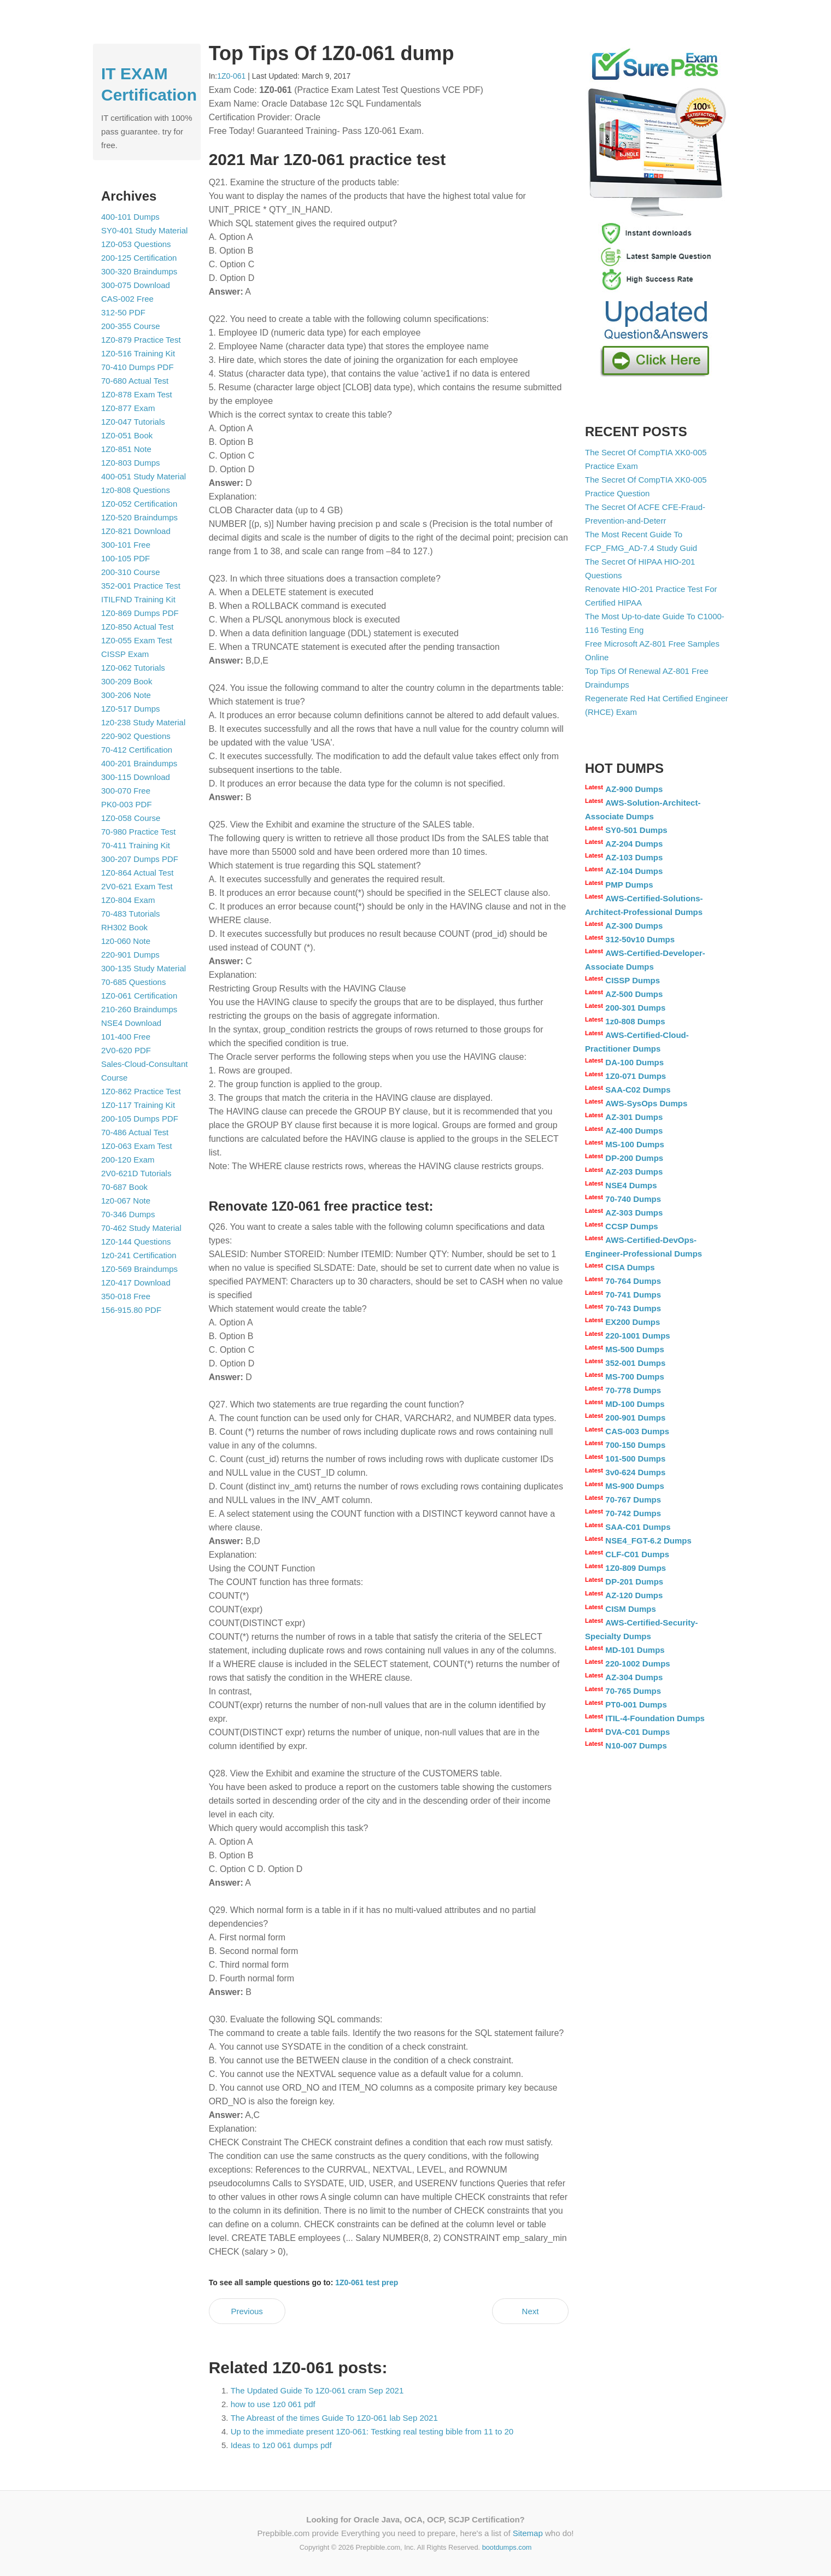 This screenshot has height=2576, width=831. I want to click on Up to the immediate present 1Z0-061: Testking real testing bible from 11 to 20, so click(372, 2431).